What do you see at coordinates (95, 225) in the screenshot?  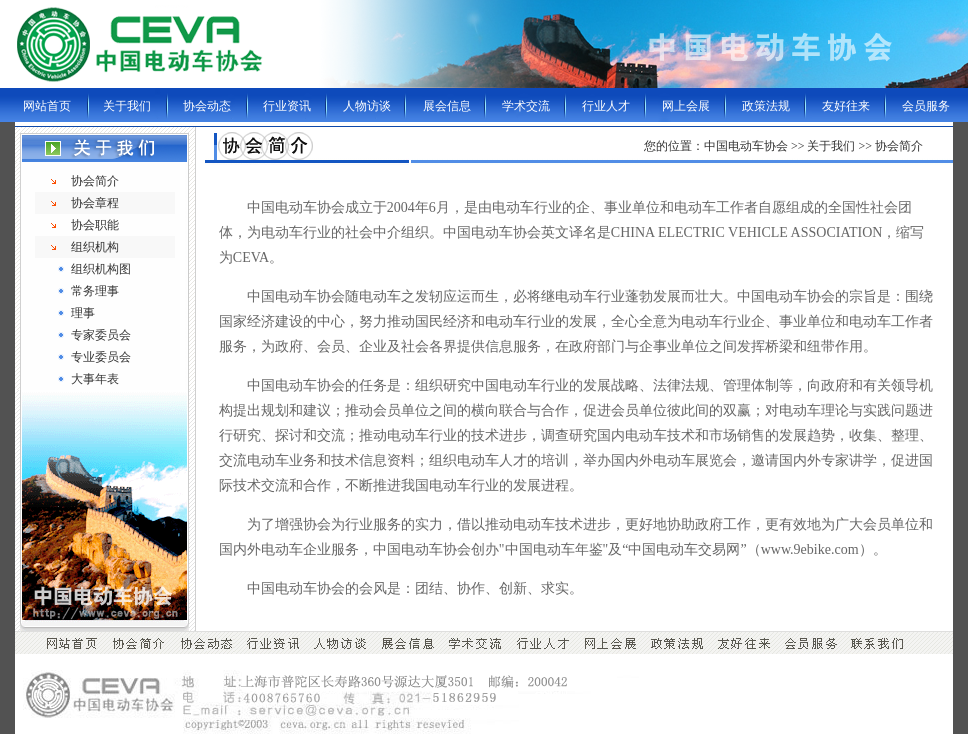 I see `协会职能` at bounding box center [95, 225].